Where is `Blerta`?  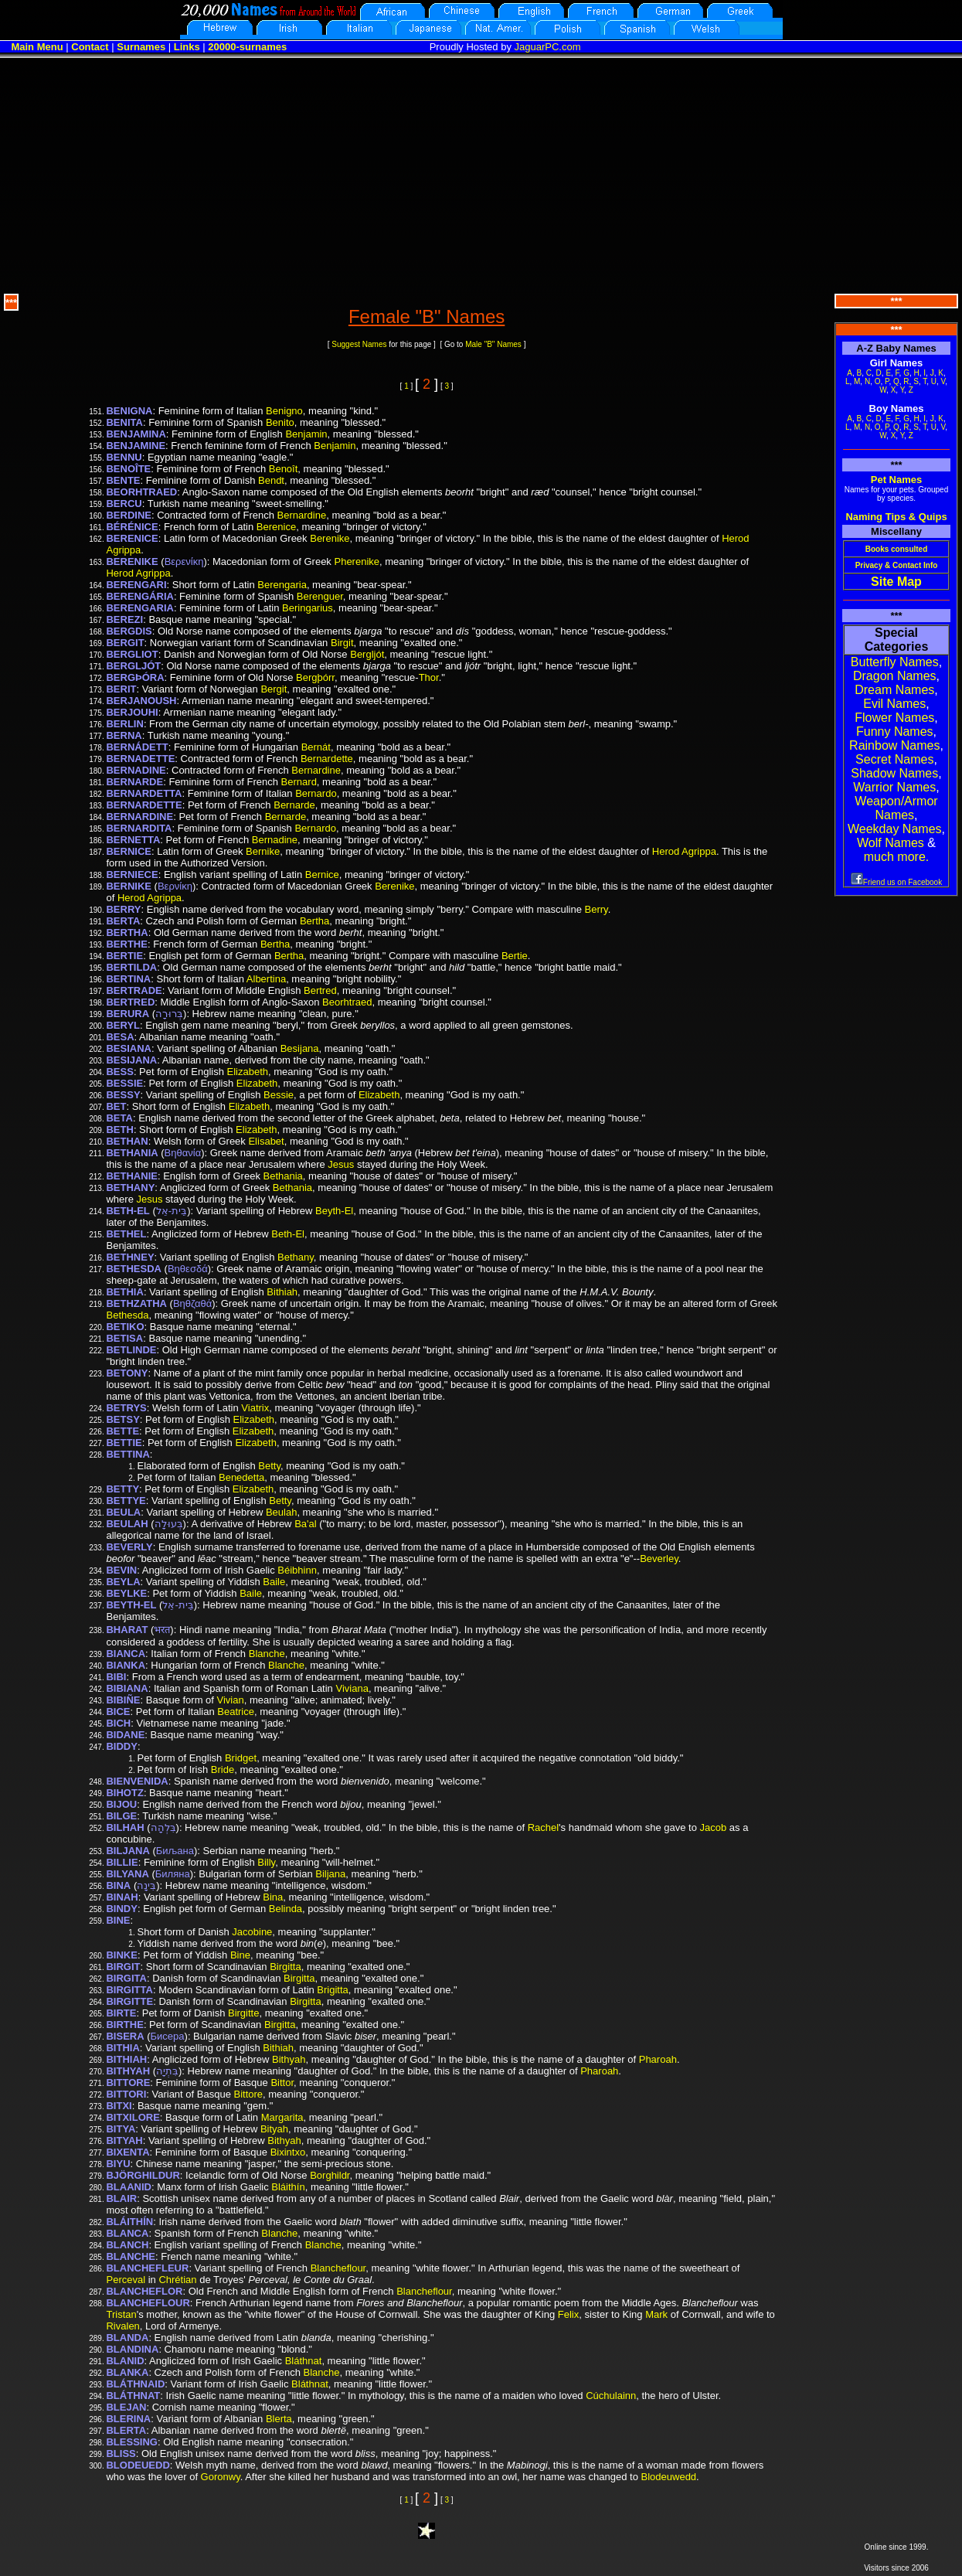
Blerta is located at coordinates (279, 2419).